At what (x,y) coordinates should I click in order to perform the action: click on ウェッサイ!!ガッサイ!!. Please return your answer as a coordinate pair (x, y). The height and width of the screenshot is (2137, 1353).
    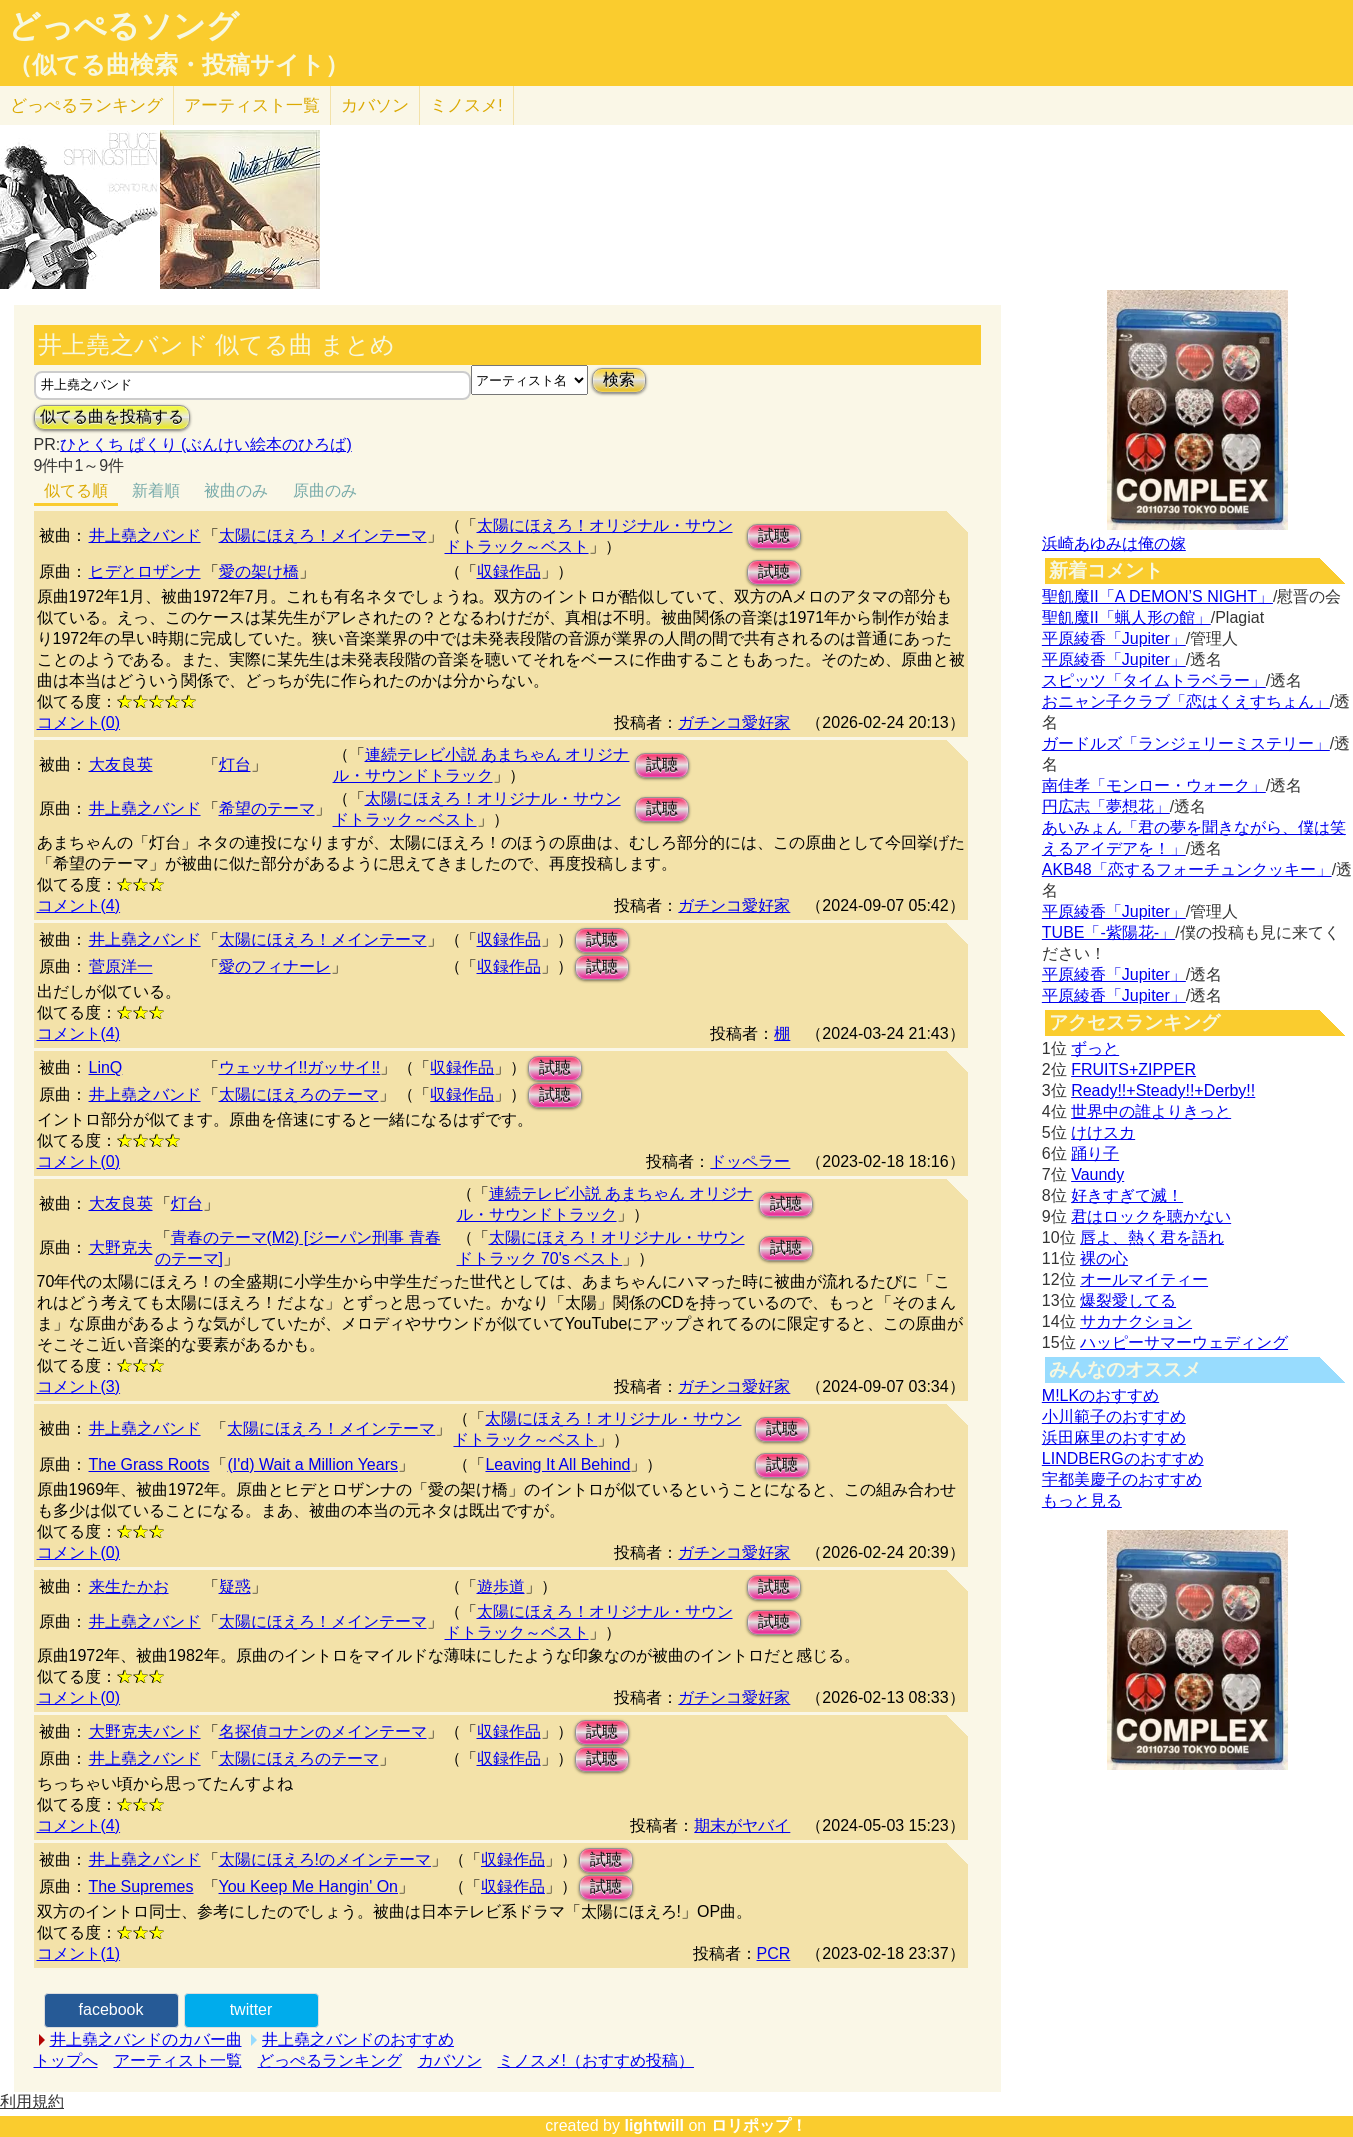
    Looking at the image, I should click on (300, 1067).